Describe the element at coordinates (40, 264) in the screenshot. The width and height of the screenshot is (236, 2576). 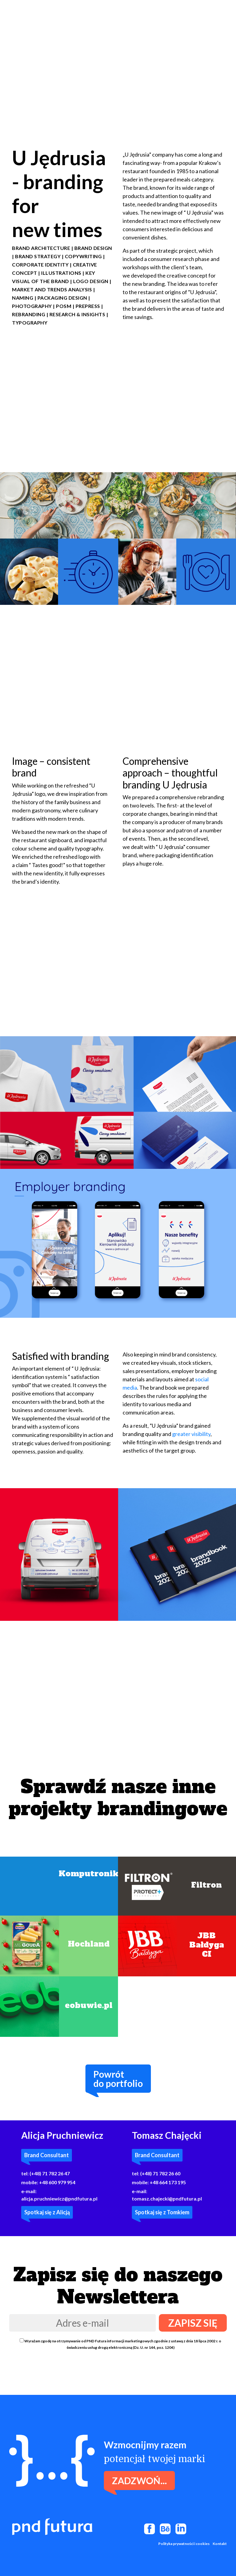
I see `CORPORATE IDENTITY` at that location.